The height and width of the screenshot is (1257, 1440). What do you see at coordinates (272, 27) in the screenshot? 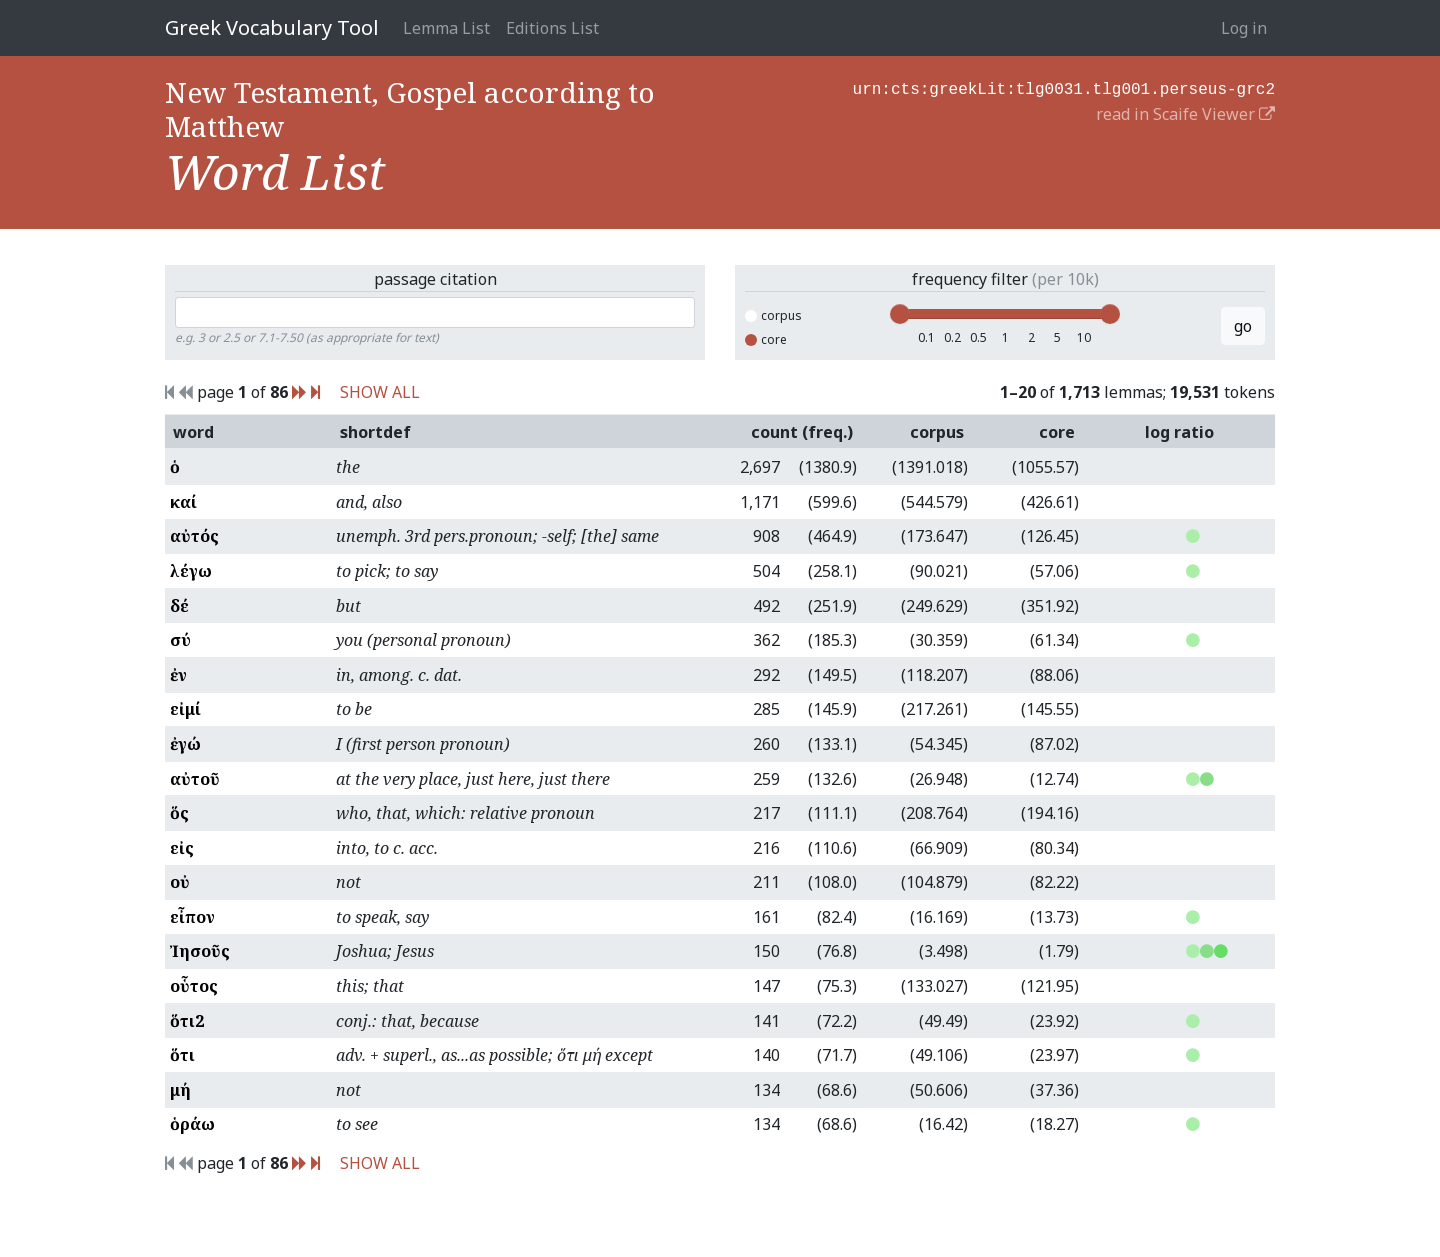
I see `Greek Vocabulary Tool` at bounding box center [272, 27].